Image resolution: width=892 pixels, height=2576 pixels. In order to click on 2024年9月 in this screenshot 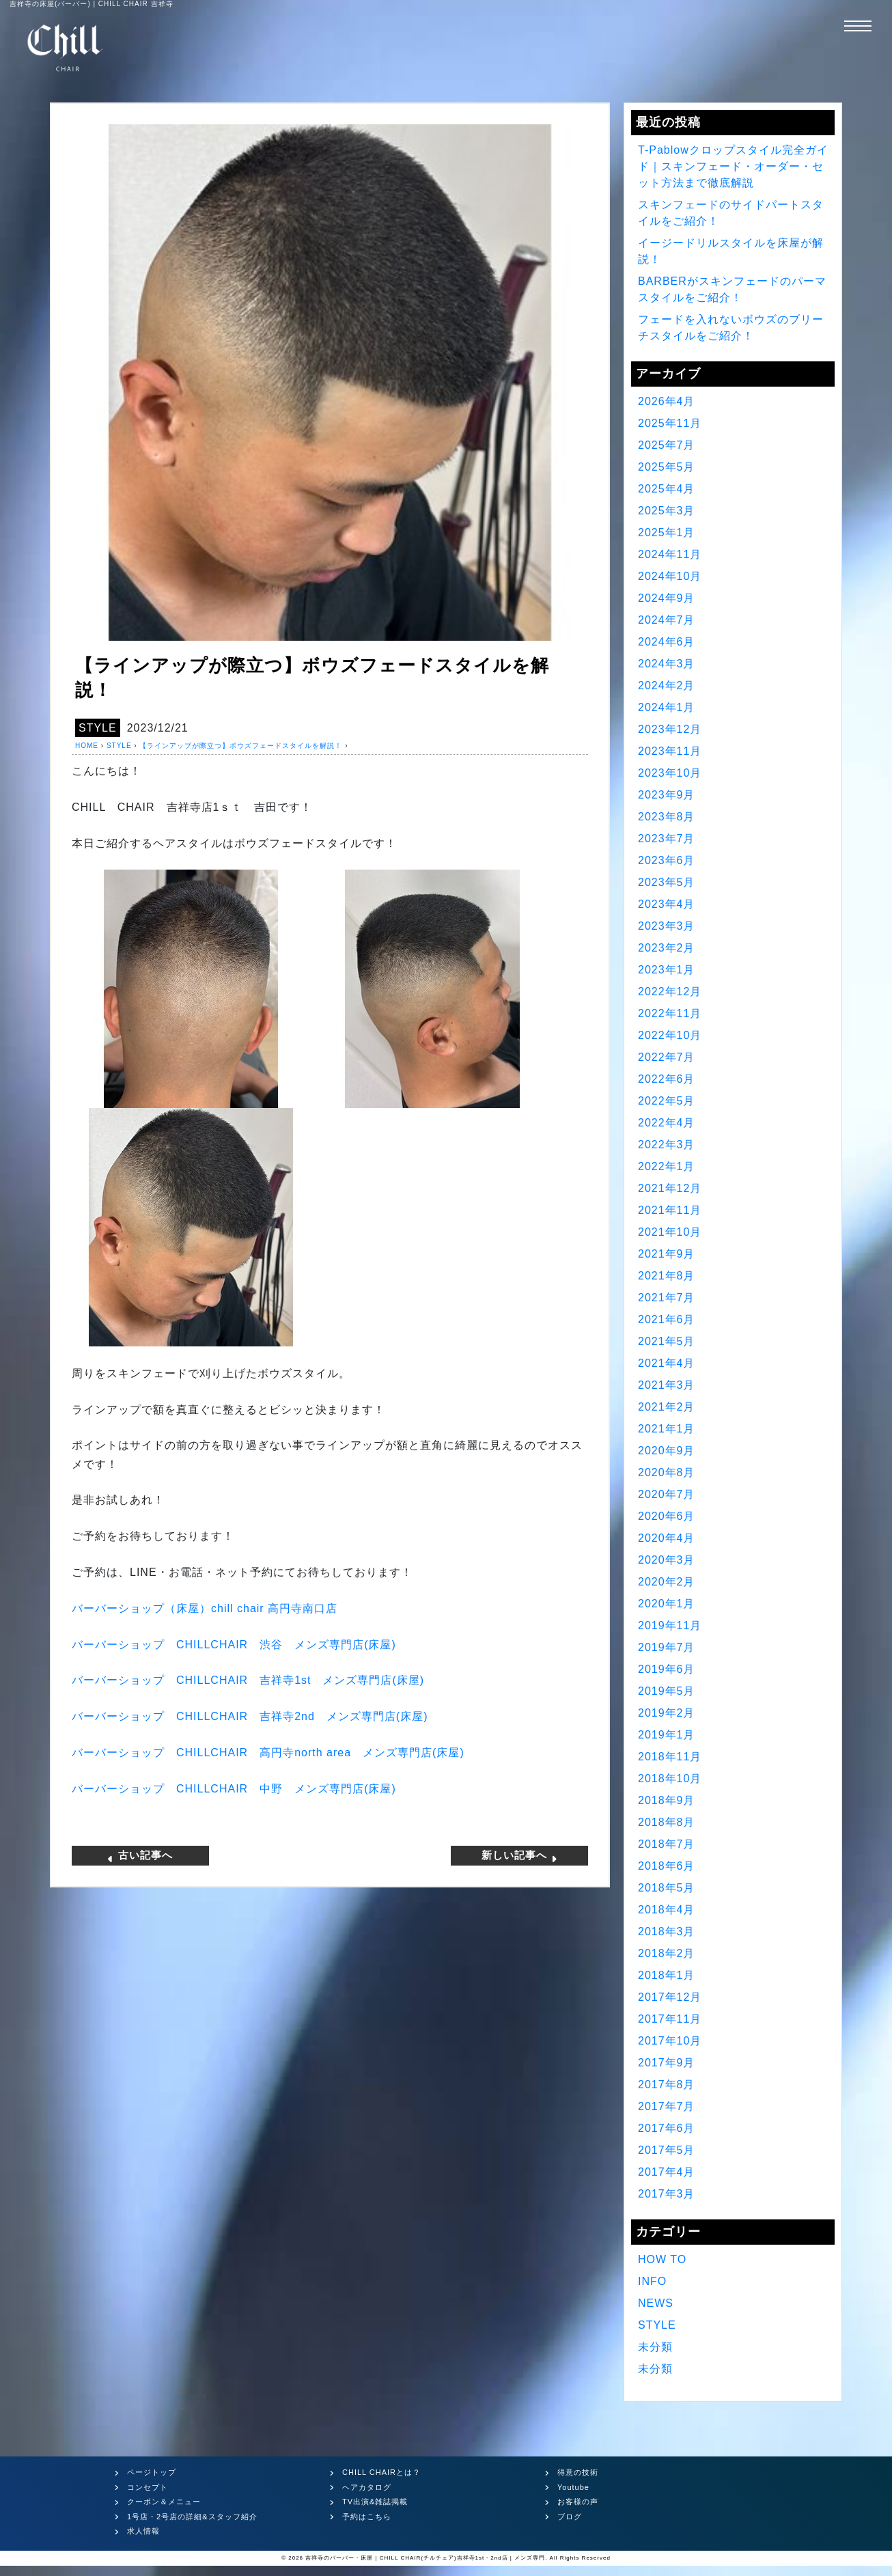, I will do `click(666, 598)`.